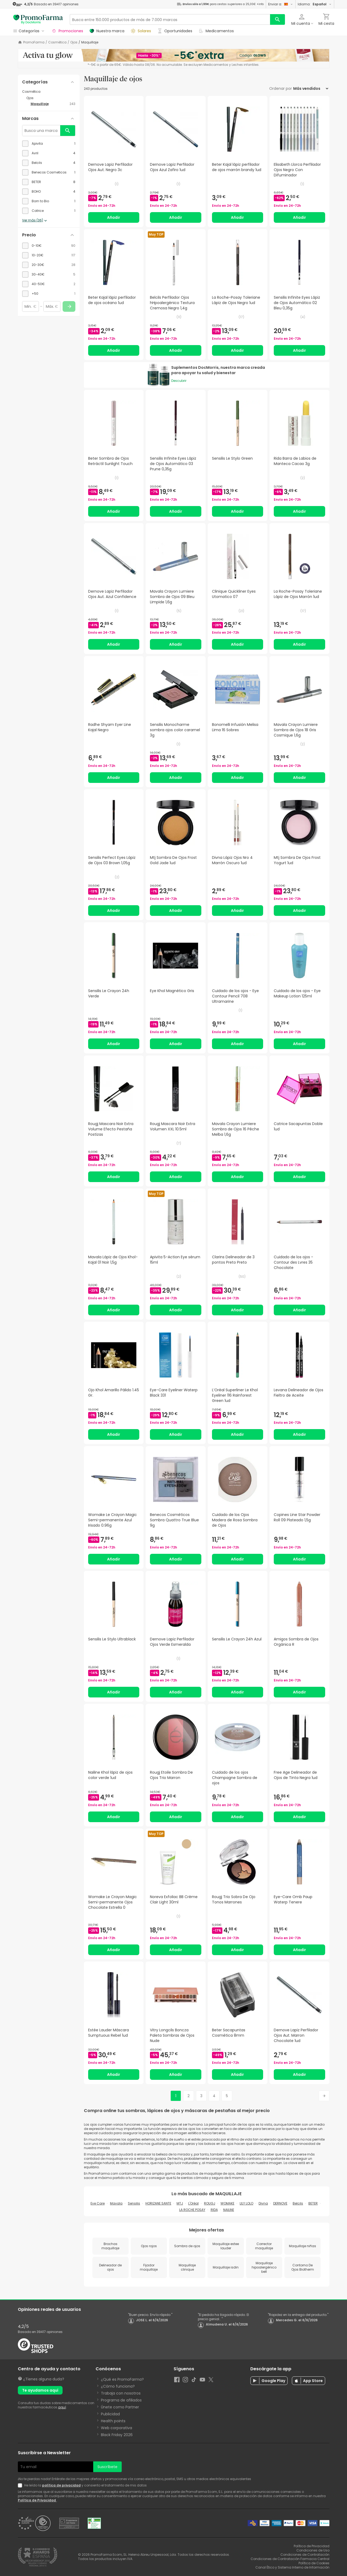 This screenshot has width=347, height=2576. I want to click on Web corporativa, so click(116, 2428).